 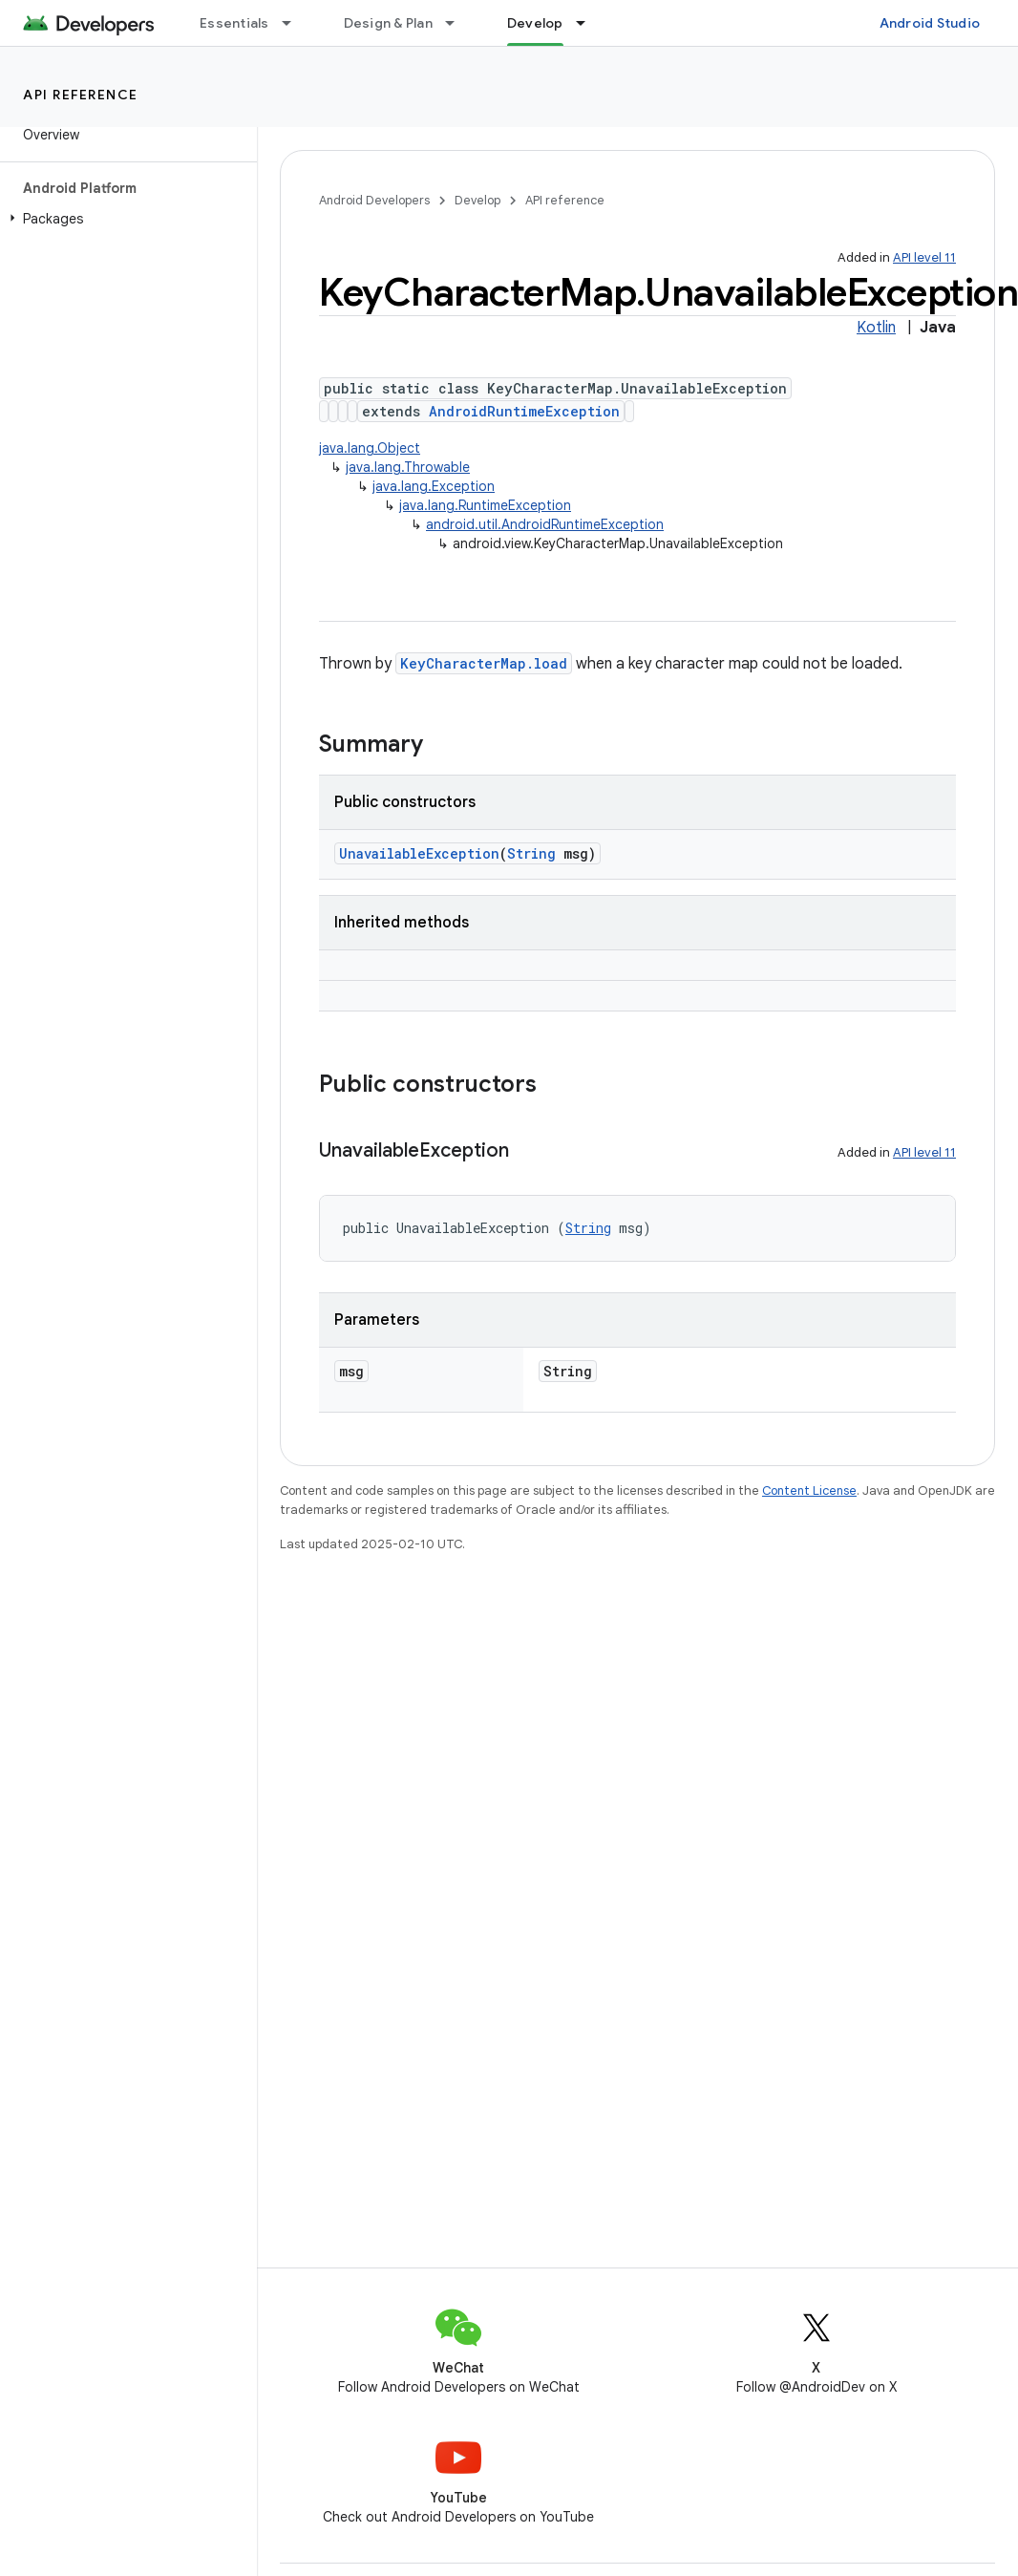 What do you see at coordinates (419, 853) in the screenshot?
I see `UnavailableException` at bounding box center [419, 853].